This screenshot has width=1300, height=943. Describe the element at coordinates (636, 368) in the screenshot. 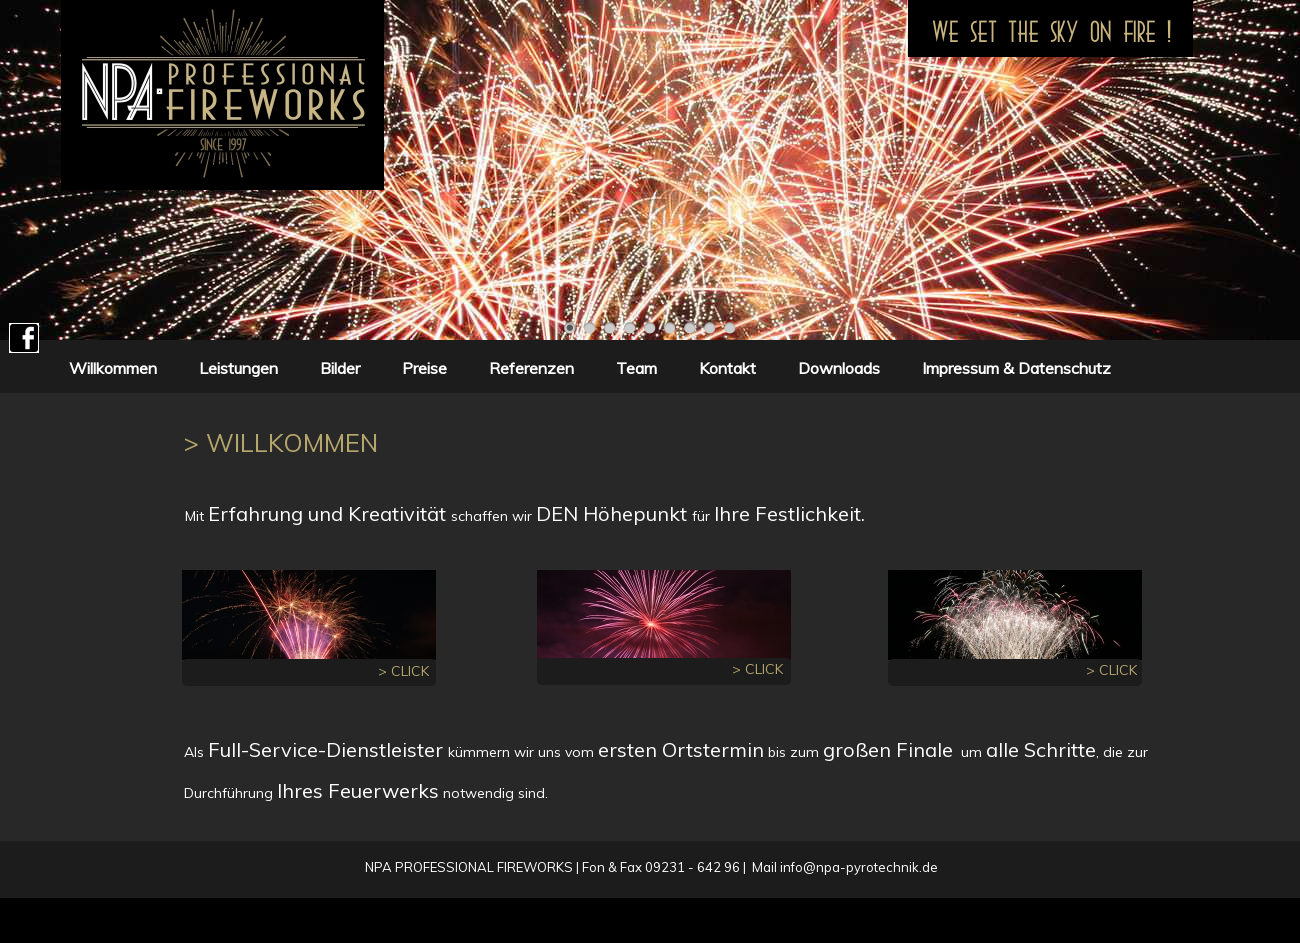

I see `Team` at that location.